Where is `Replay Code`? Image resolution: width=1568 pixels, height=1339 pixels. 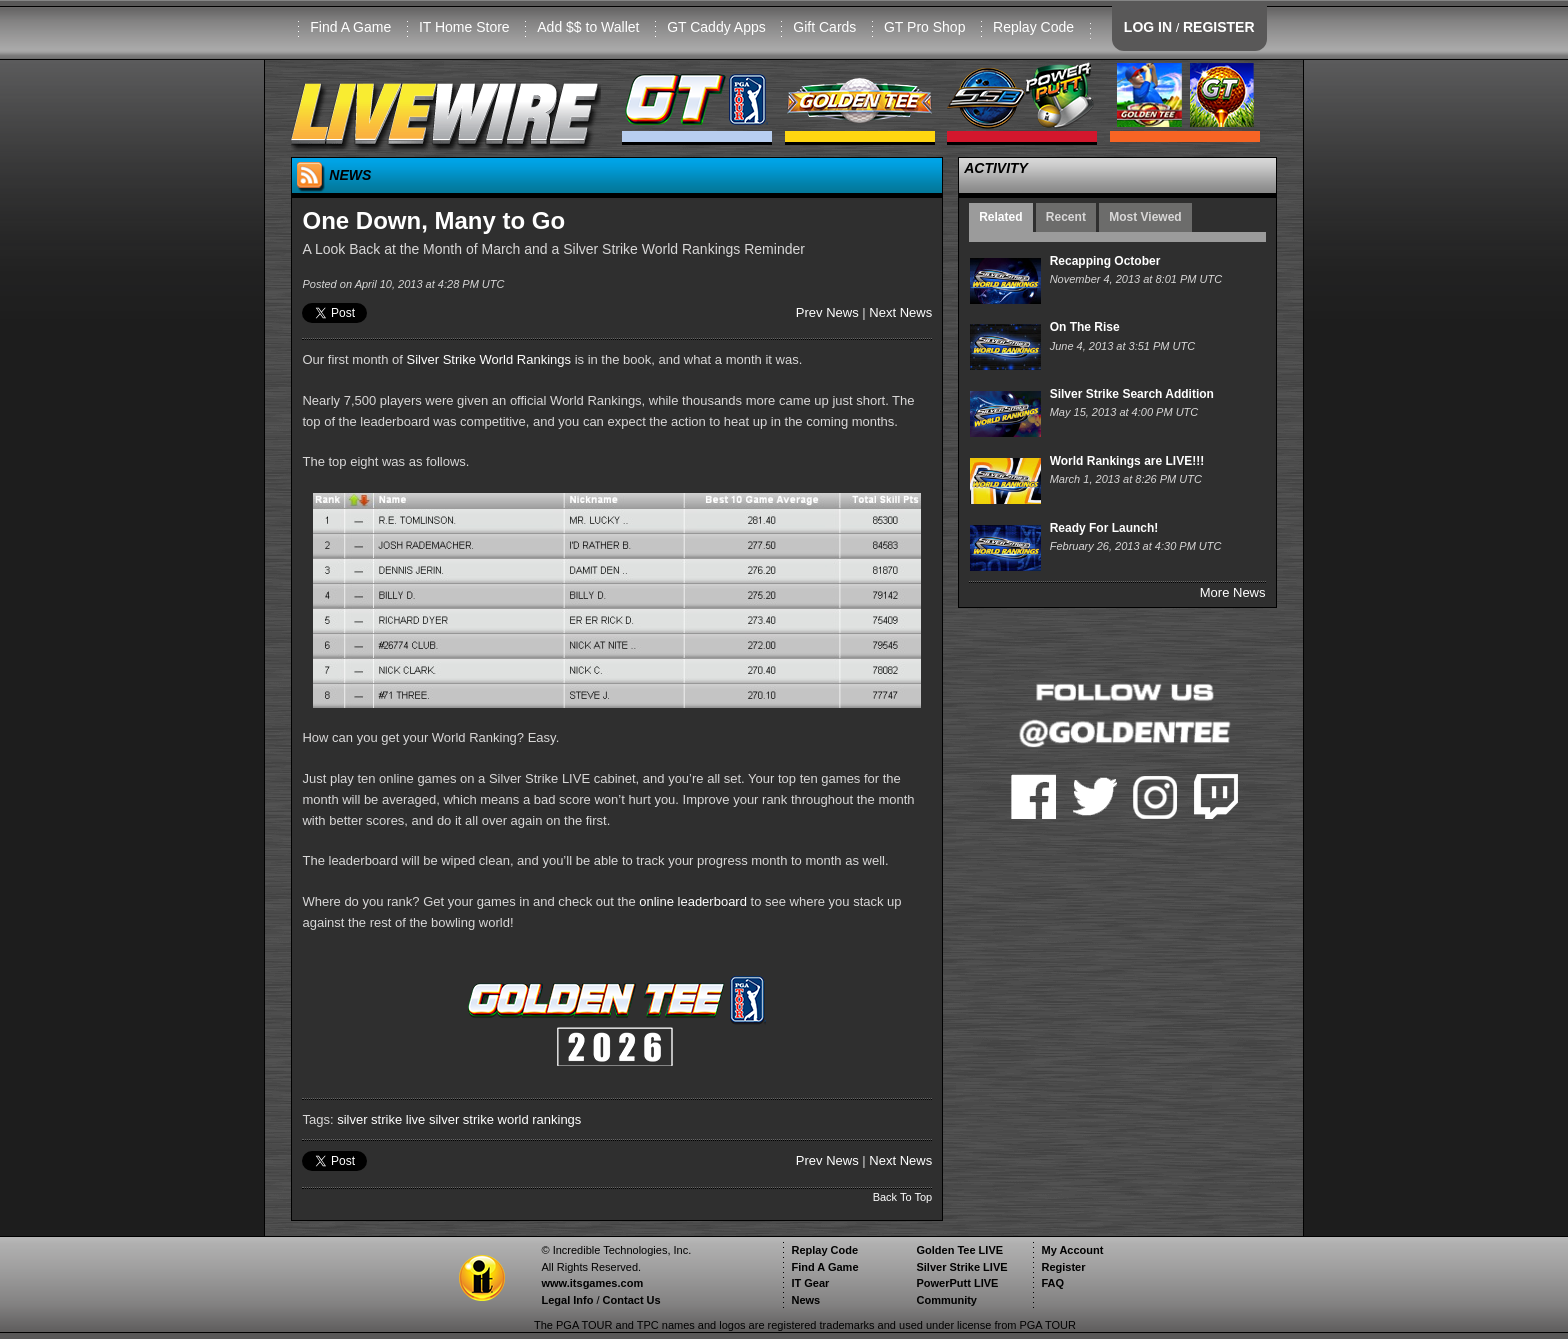
Replay Code is located at coordinates (1033, 27).